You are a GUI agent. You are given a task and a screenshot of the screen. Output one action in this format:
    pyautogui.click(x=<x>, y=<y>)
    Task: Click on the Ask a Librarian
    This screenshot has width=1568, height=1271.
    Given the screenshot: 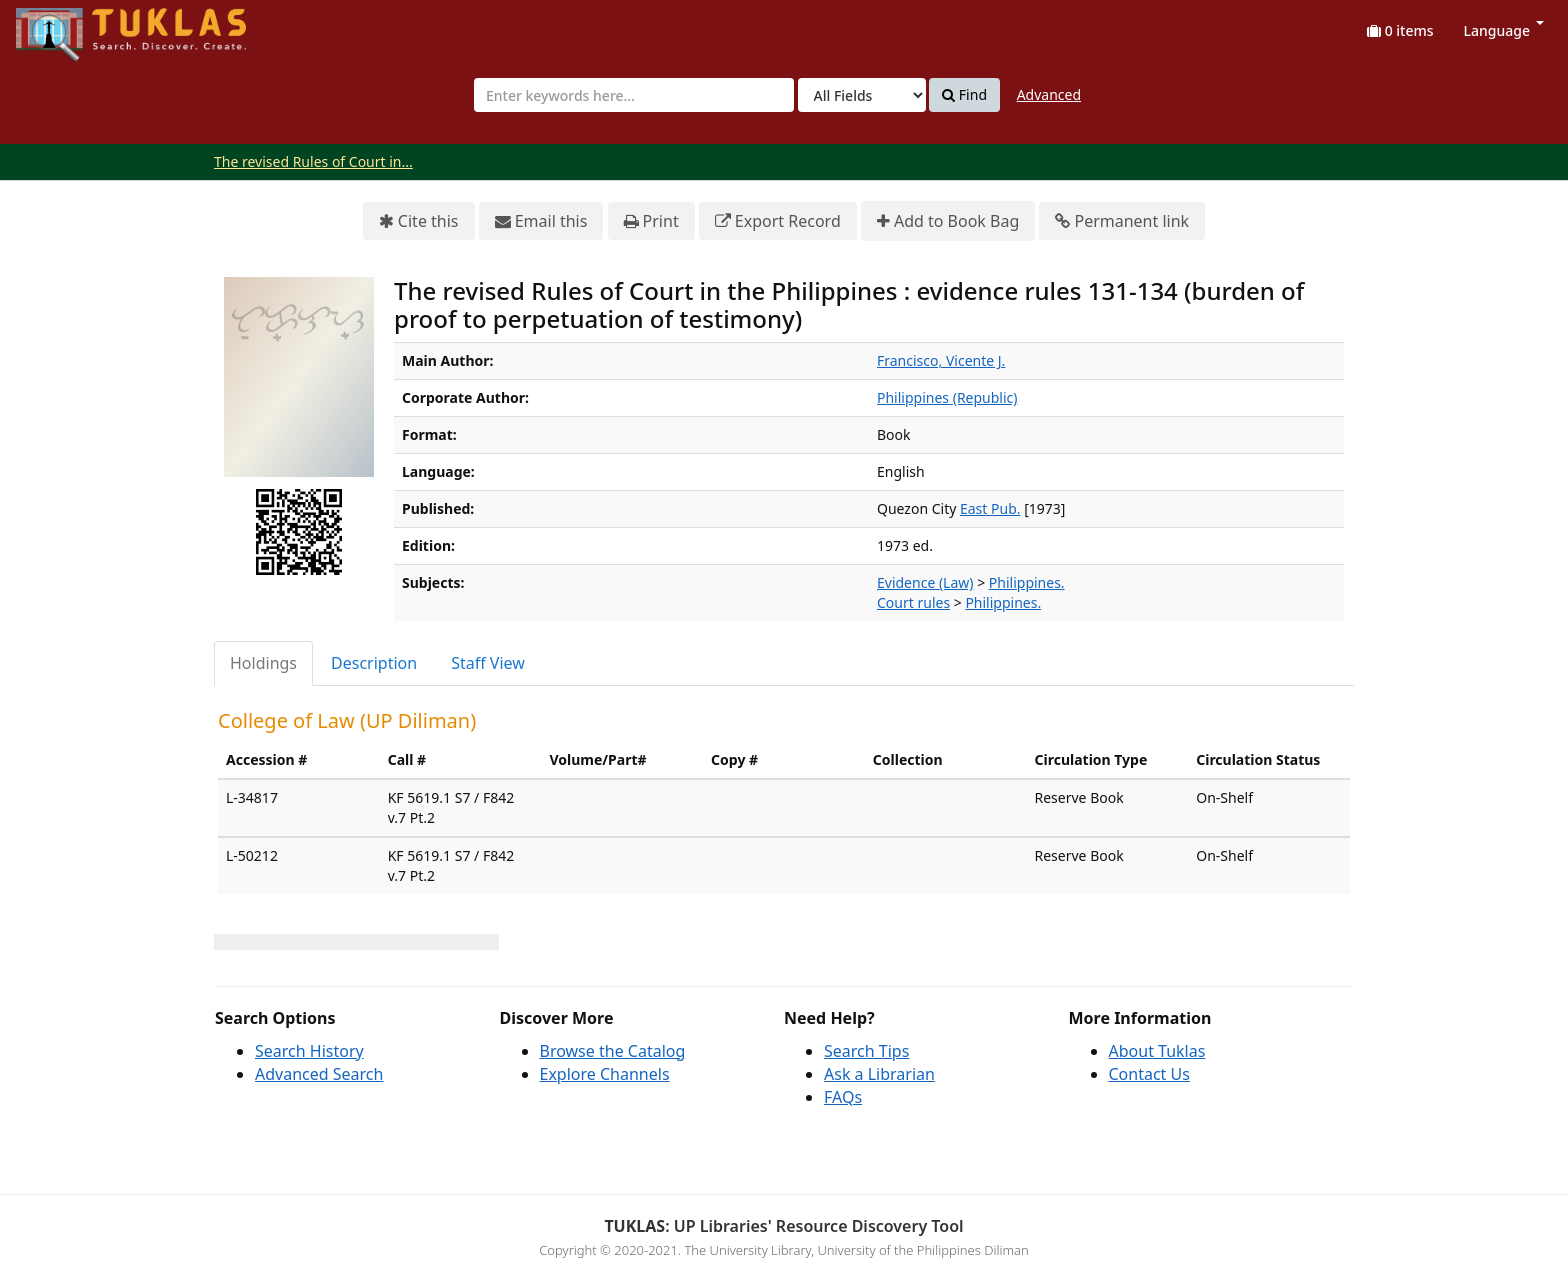 What is the action you would take?
    pyautogui.click(x=879, y=1074)
    